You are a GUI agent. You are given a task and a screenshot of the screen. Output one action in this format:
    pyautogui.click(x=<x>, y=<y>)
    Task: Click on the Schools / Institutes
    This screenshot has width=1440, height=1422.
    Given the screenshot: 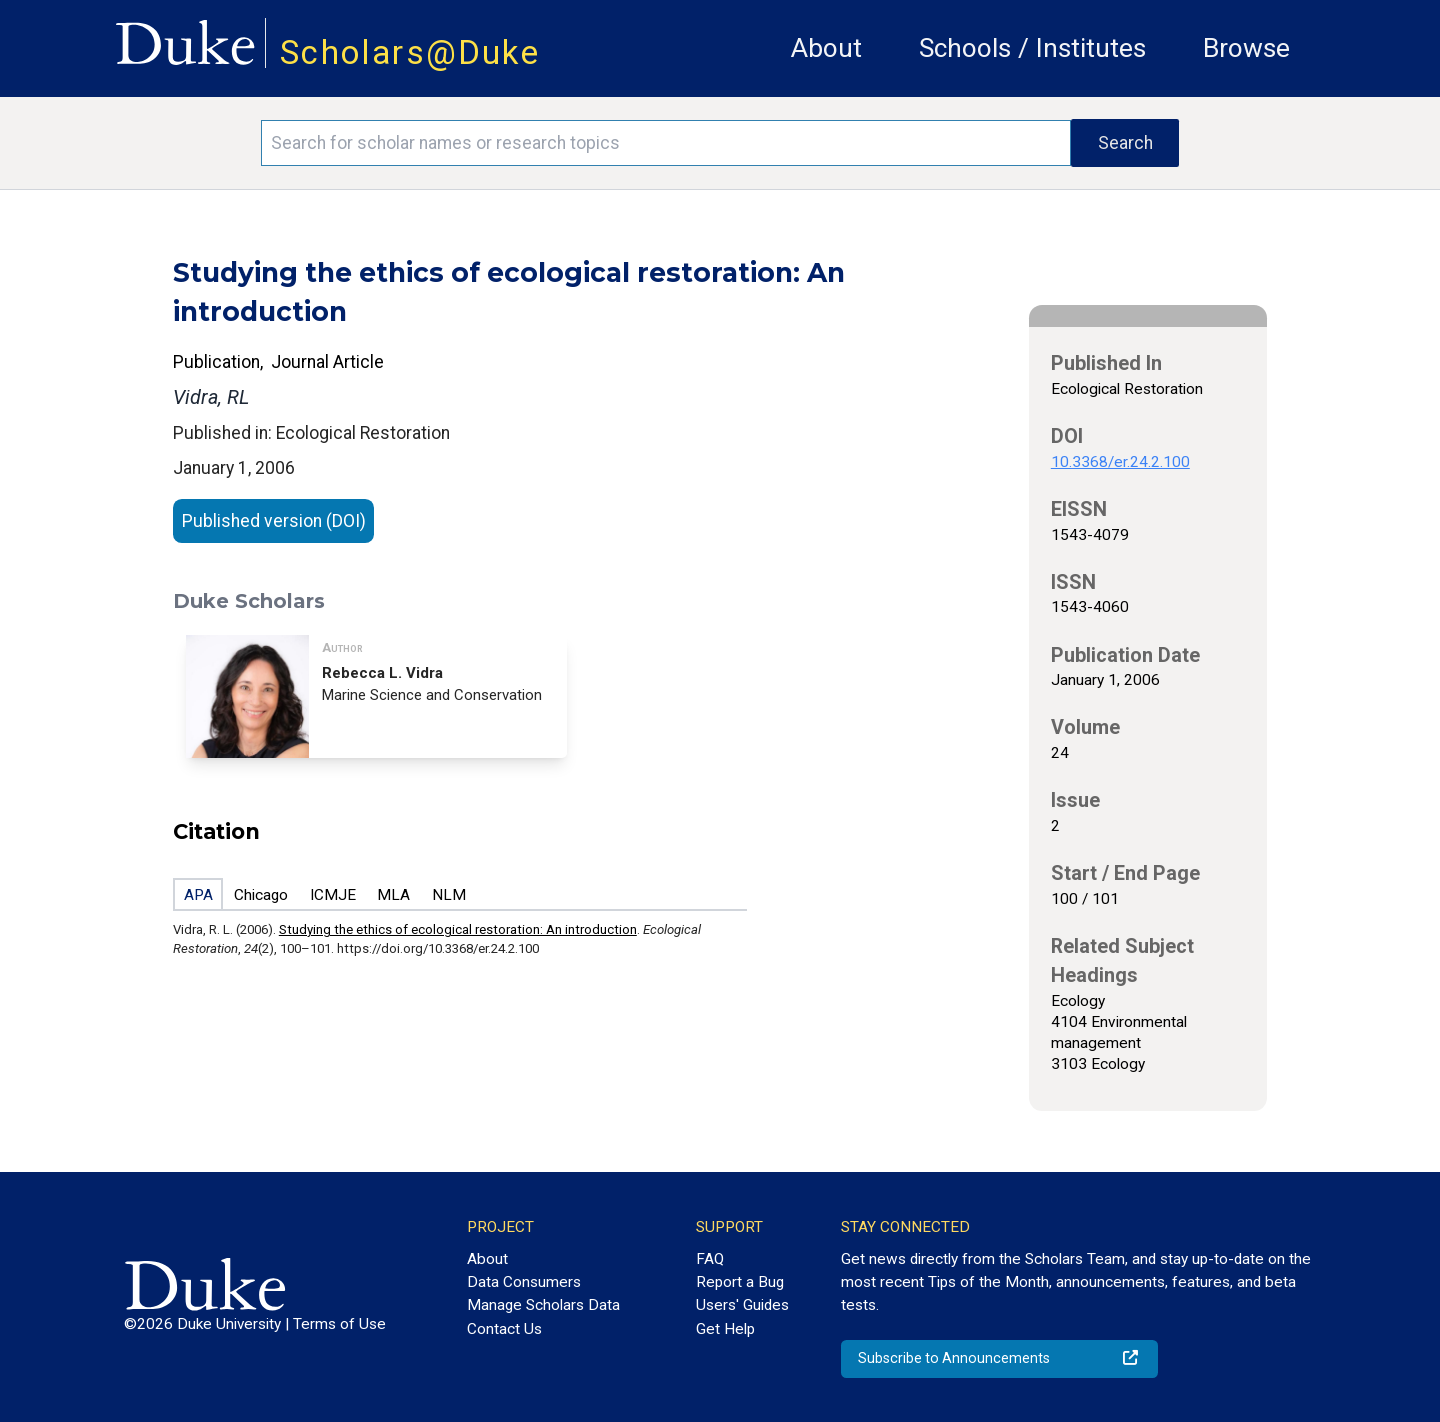 What is the action you would take?
    pyautogui.click(x=1032, y=48)
    